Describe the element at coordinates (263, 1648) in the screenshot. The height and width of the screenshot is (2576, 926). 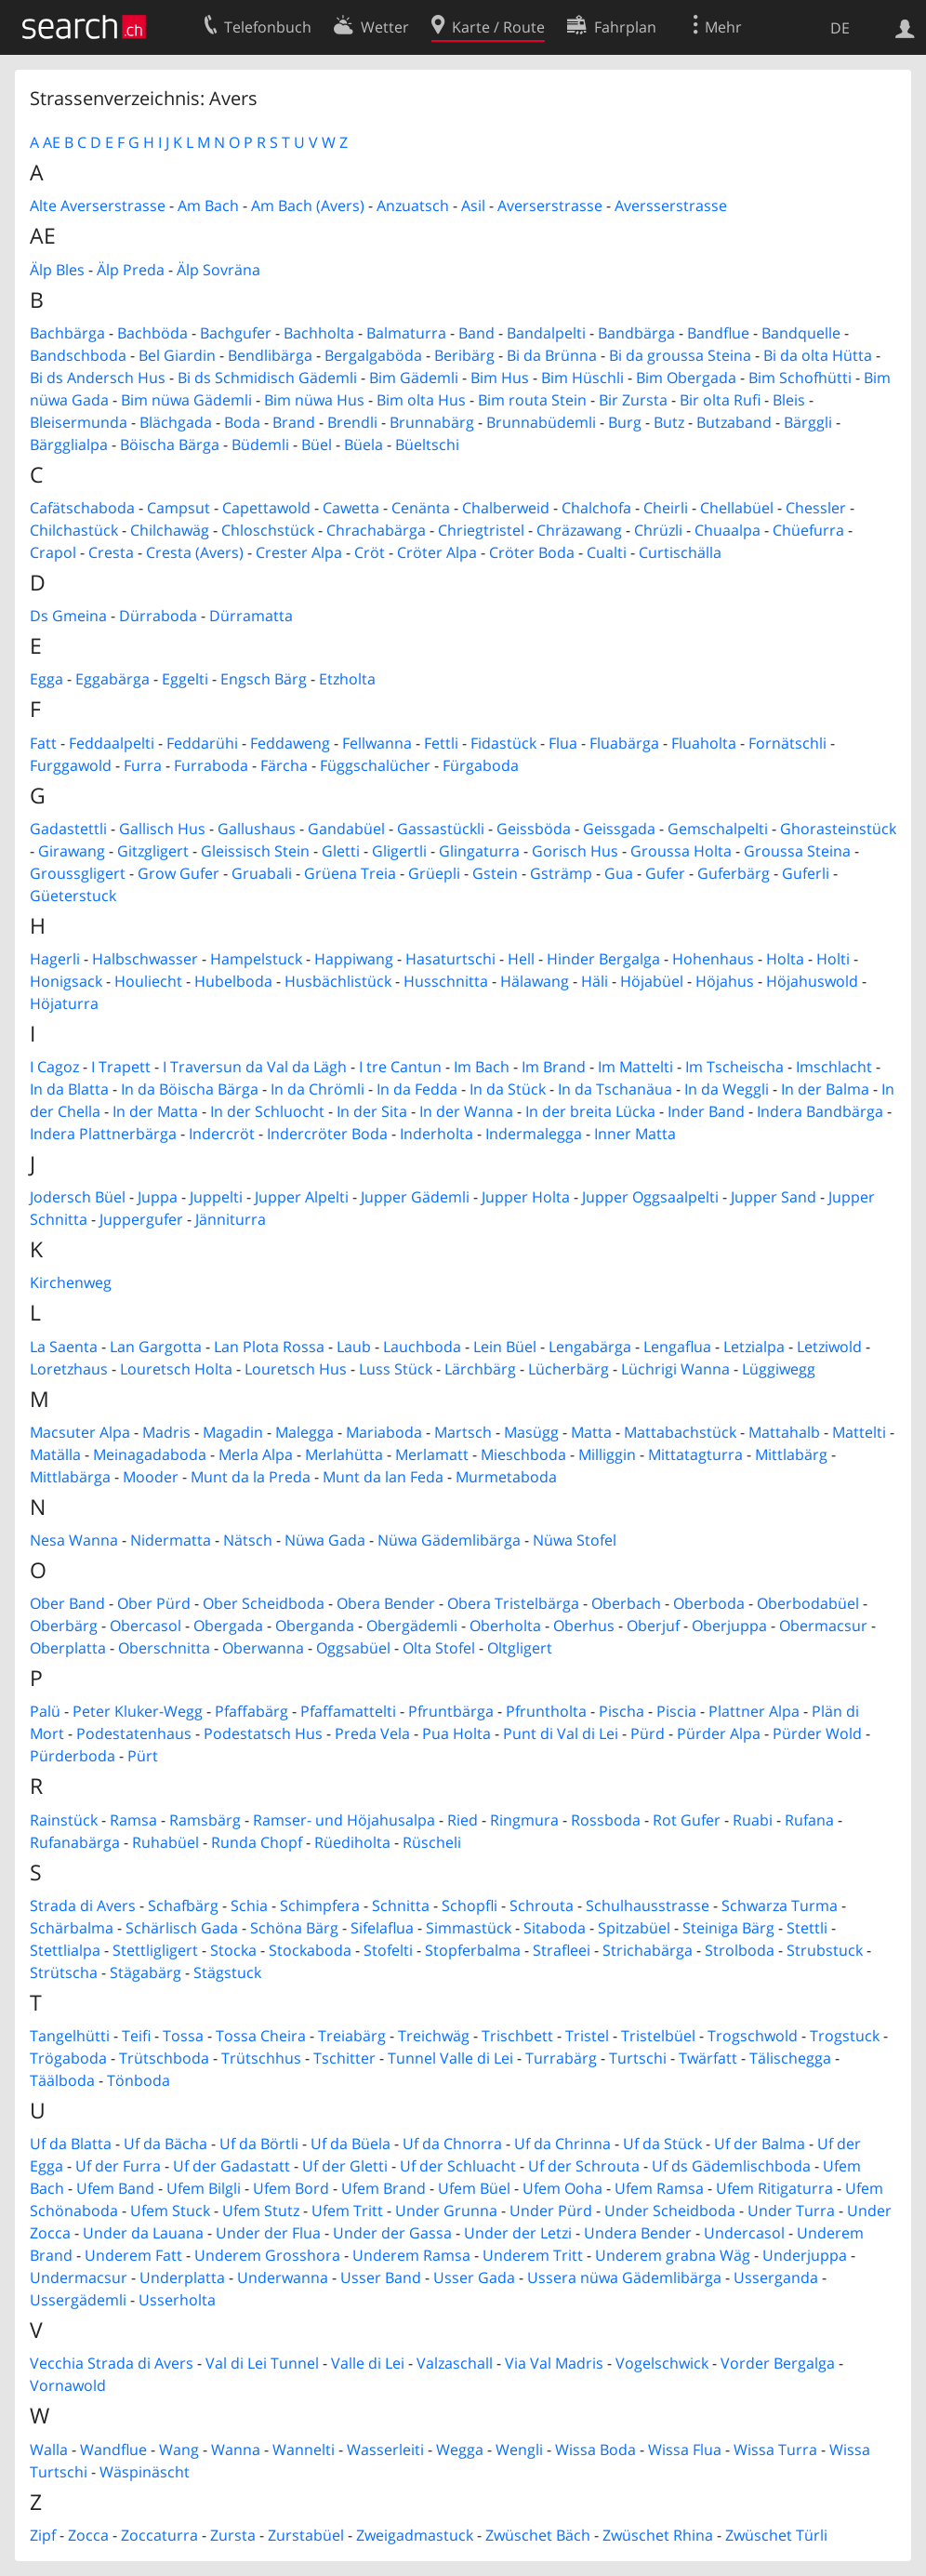
I see `Oberwanna` at that location.